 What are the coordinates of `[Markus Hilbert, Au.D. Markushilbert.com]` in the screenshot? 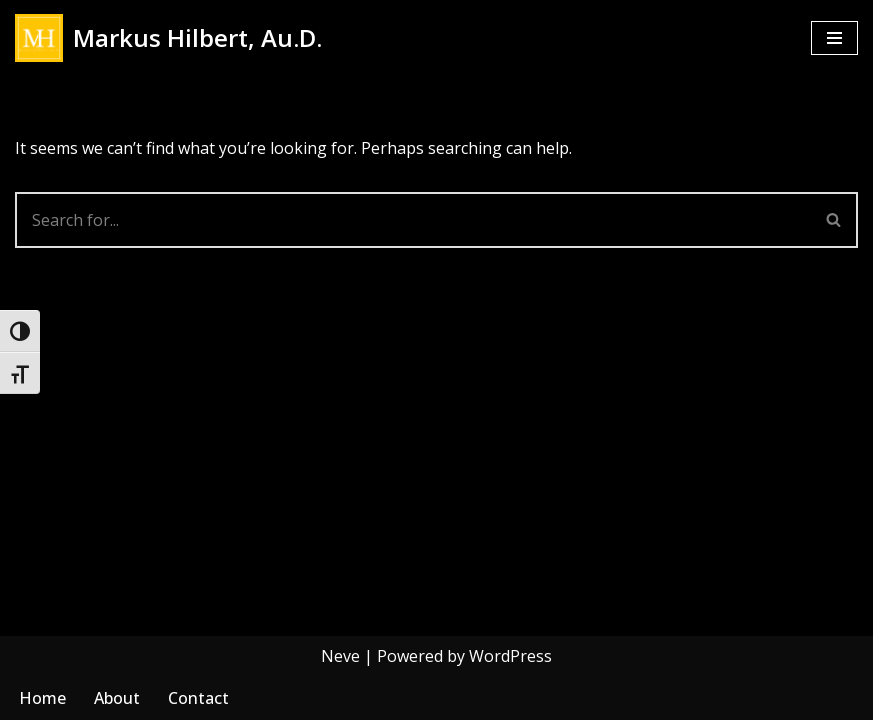 It's located at (168, 38).